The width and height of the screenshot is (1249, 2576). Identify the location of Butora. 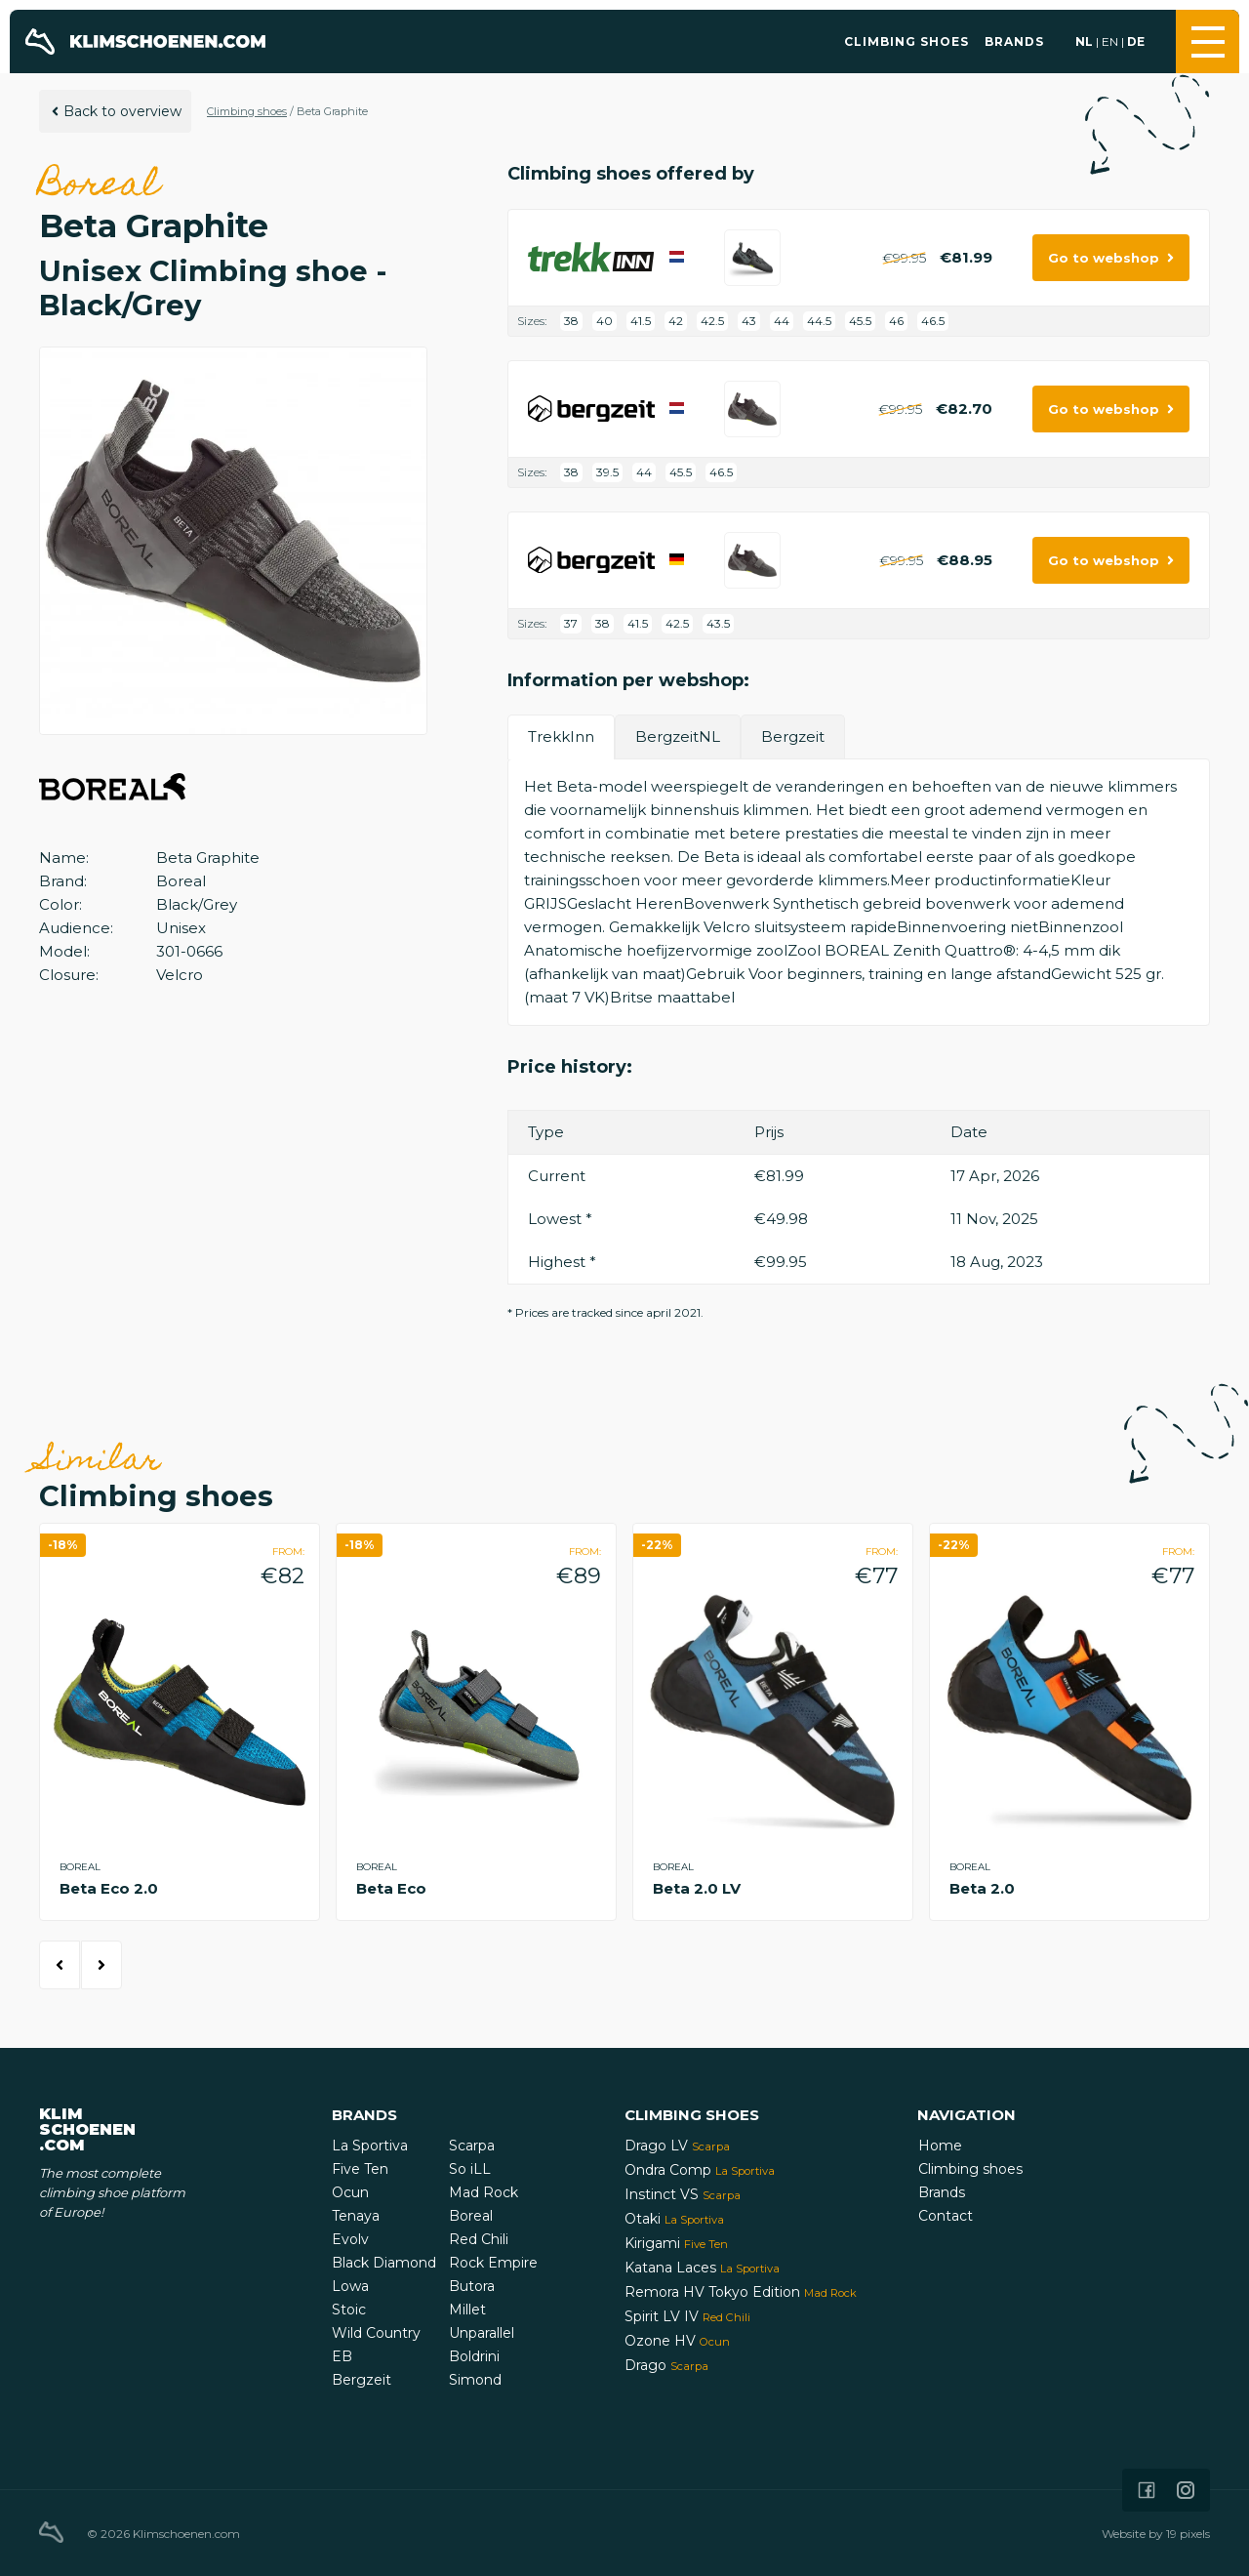
(472, 2286).